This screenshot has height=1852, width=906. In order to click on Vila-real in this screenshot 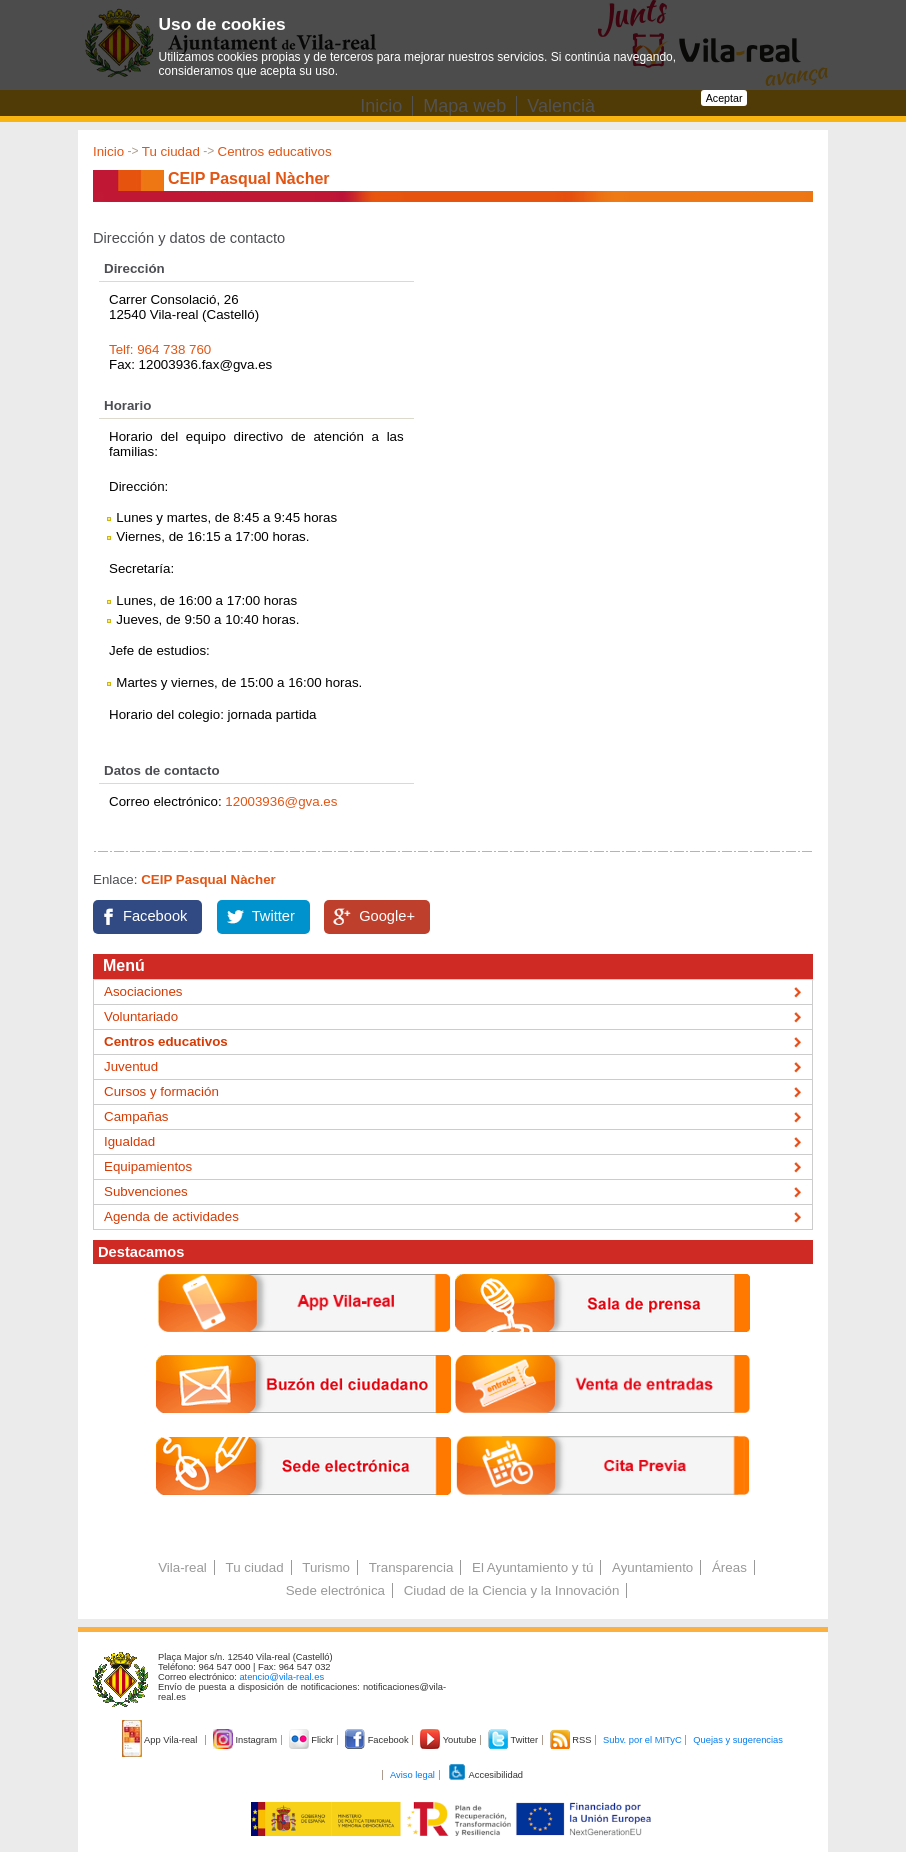, I will do `click(182, 1567)`.